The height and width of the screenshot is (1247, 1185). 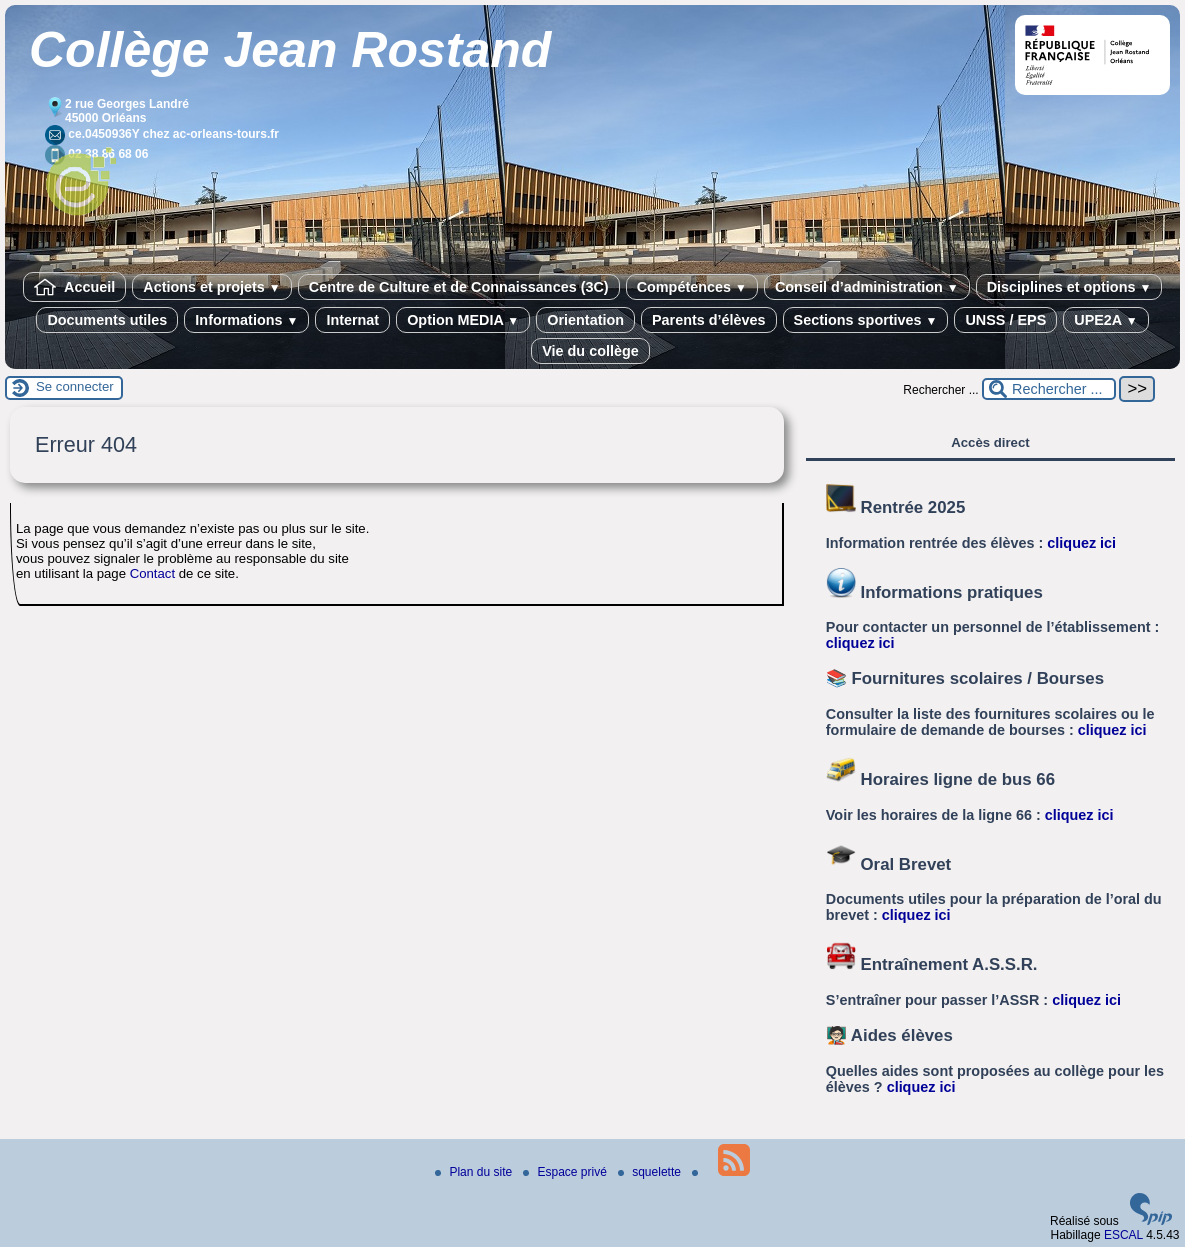 I want to click on Conseil d’administration, so click(x=867, y=287).